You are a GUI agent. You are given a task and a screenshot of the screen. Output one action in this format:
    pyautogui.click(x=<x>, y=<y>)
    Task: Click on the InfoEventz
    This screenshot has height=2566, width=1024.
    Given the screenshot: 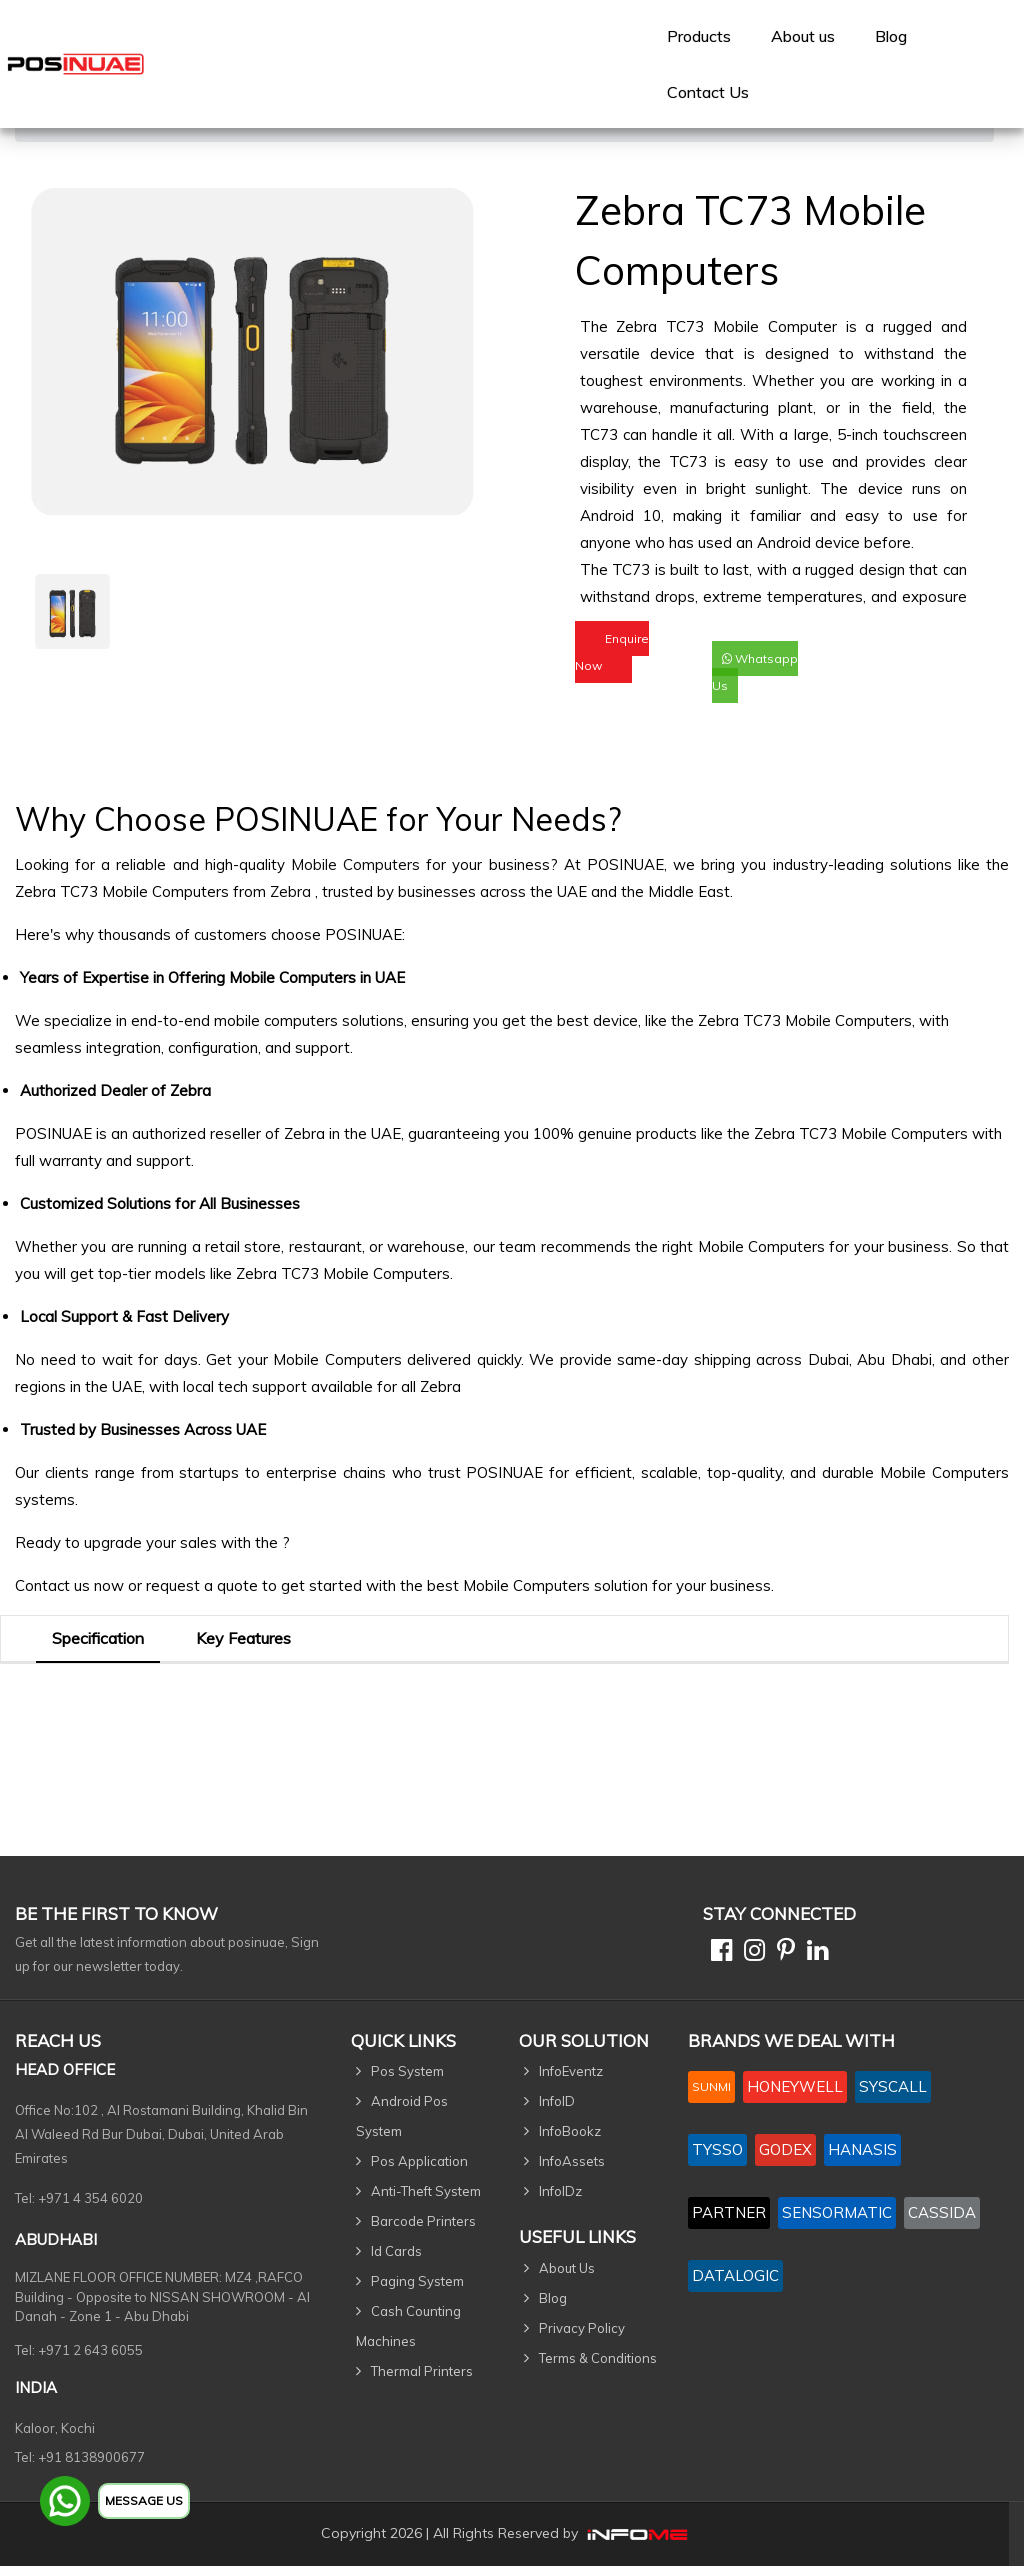 What is the action you would take?
    pyautogui.click(x=571, y=2071)
    